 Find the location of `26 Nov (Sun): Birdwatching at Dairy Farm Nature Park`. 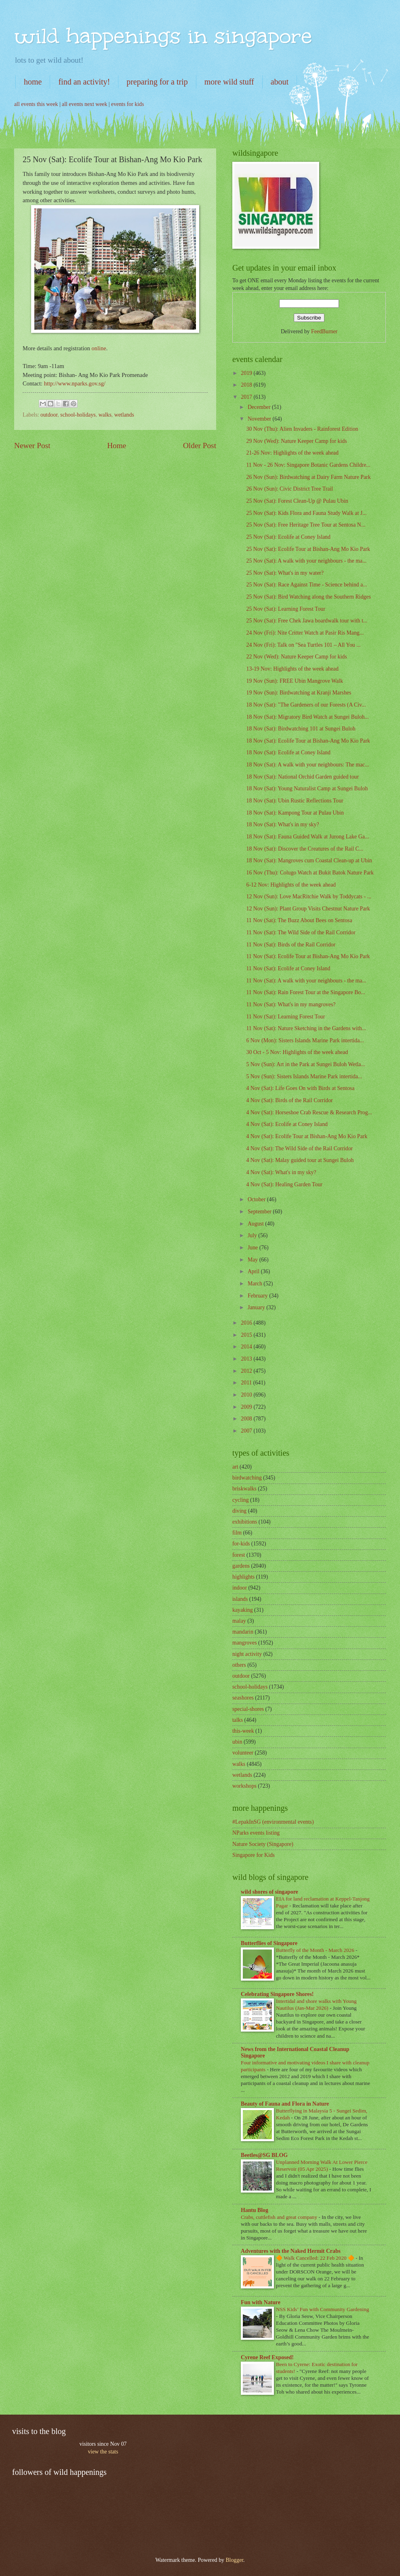

26 Nov (Sun): Birdwatching at Dairy Farm Nature Park is located at coordinates (308, 477).